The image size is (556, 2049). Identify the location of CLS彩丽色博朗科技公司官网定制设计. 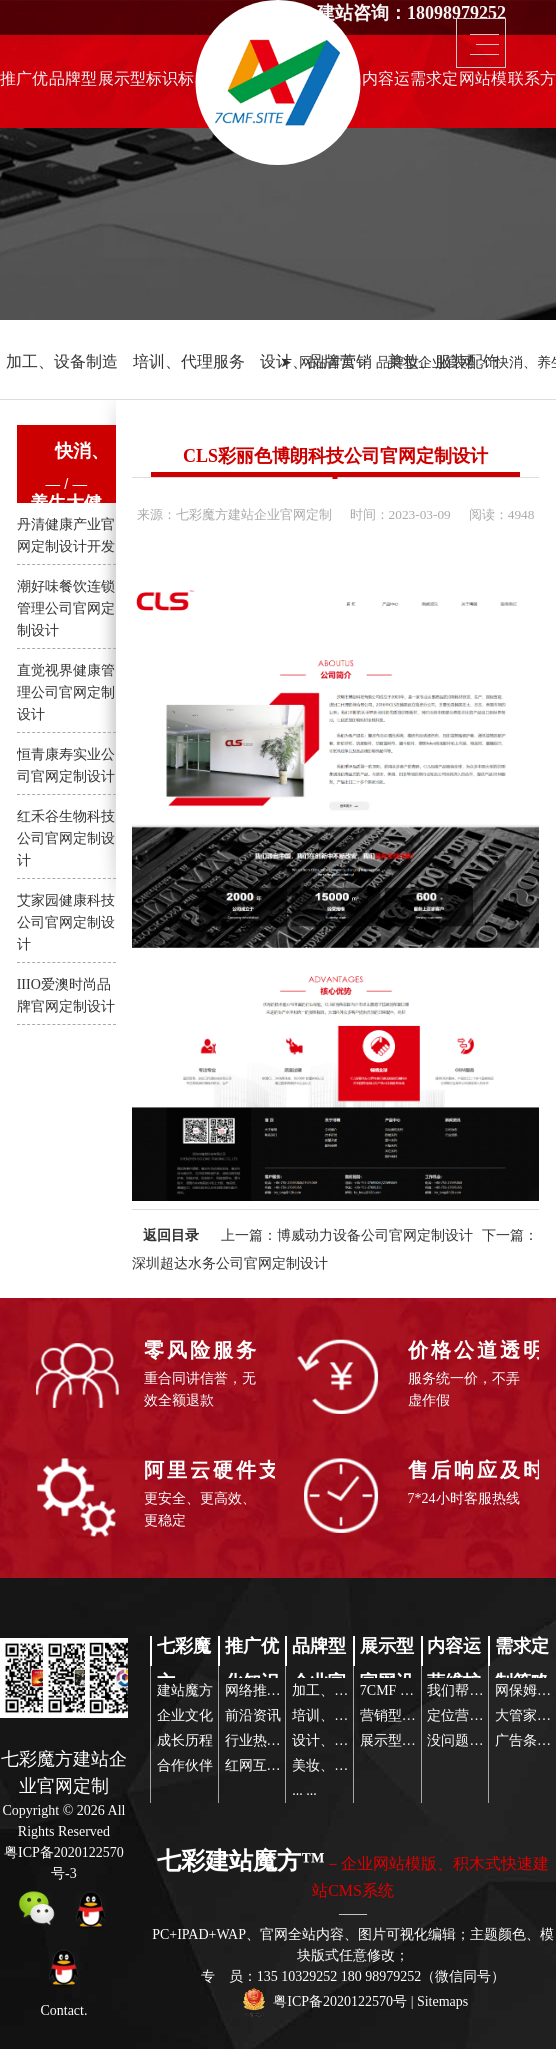
(335, 456).